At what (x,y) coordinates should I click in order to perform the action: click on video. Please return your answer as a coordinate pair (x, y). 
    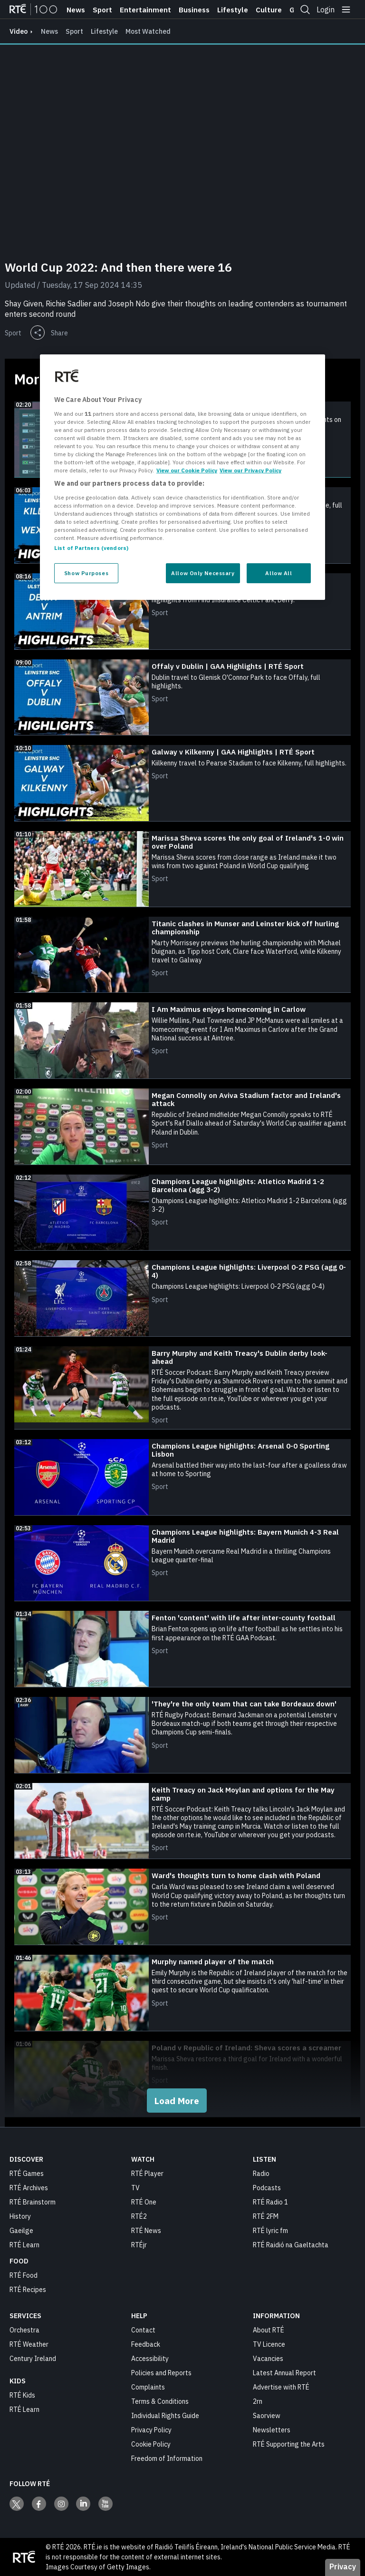
    Looking at the image, I should click on (19, 31).